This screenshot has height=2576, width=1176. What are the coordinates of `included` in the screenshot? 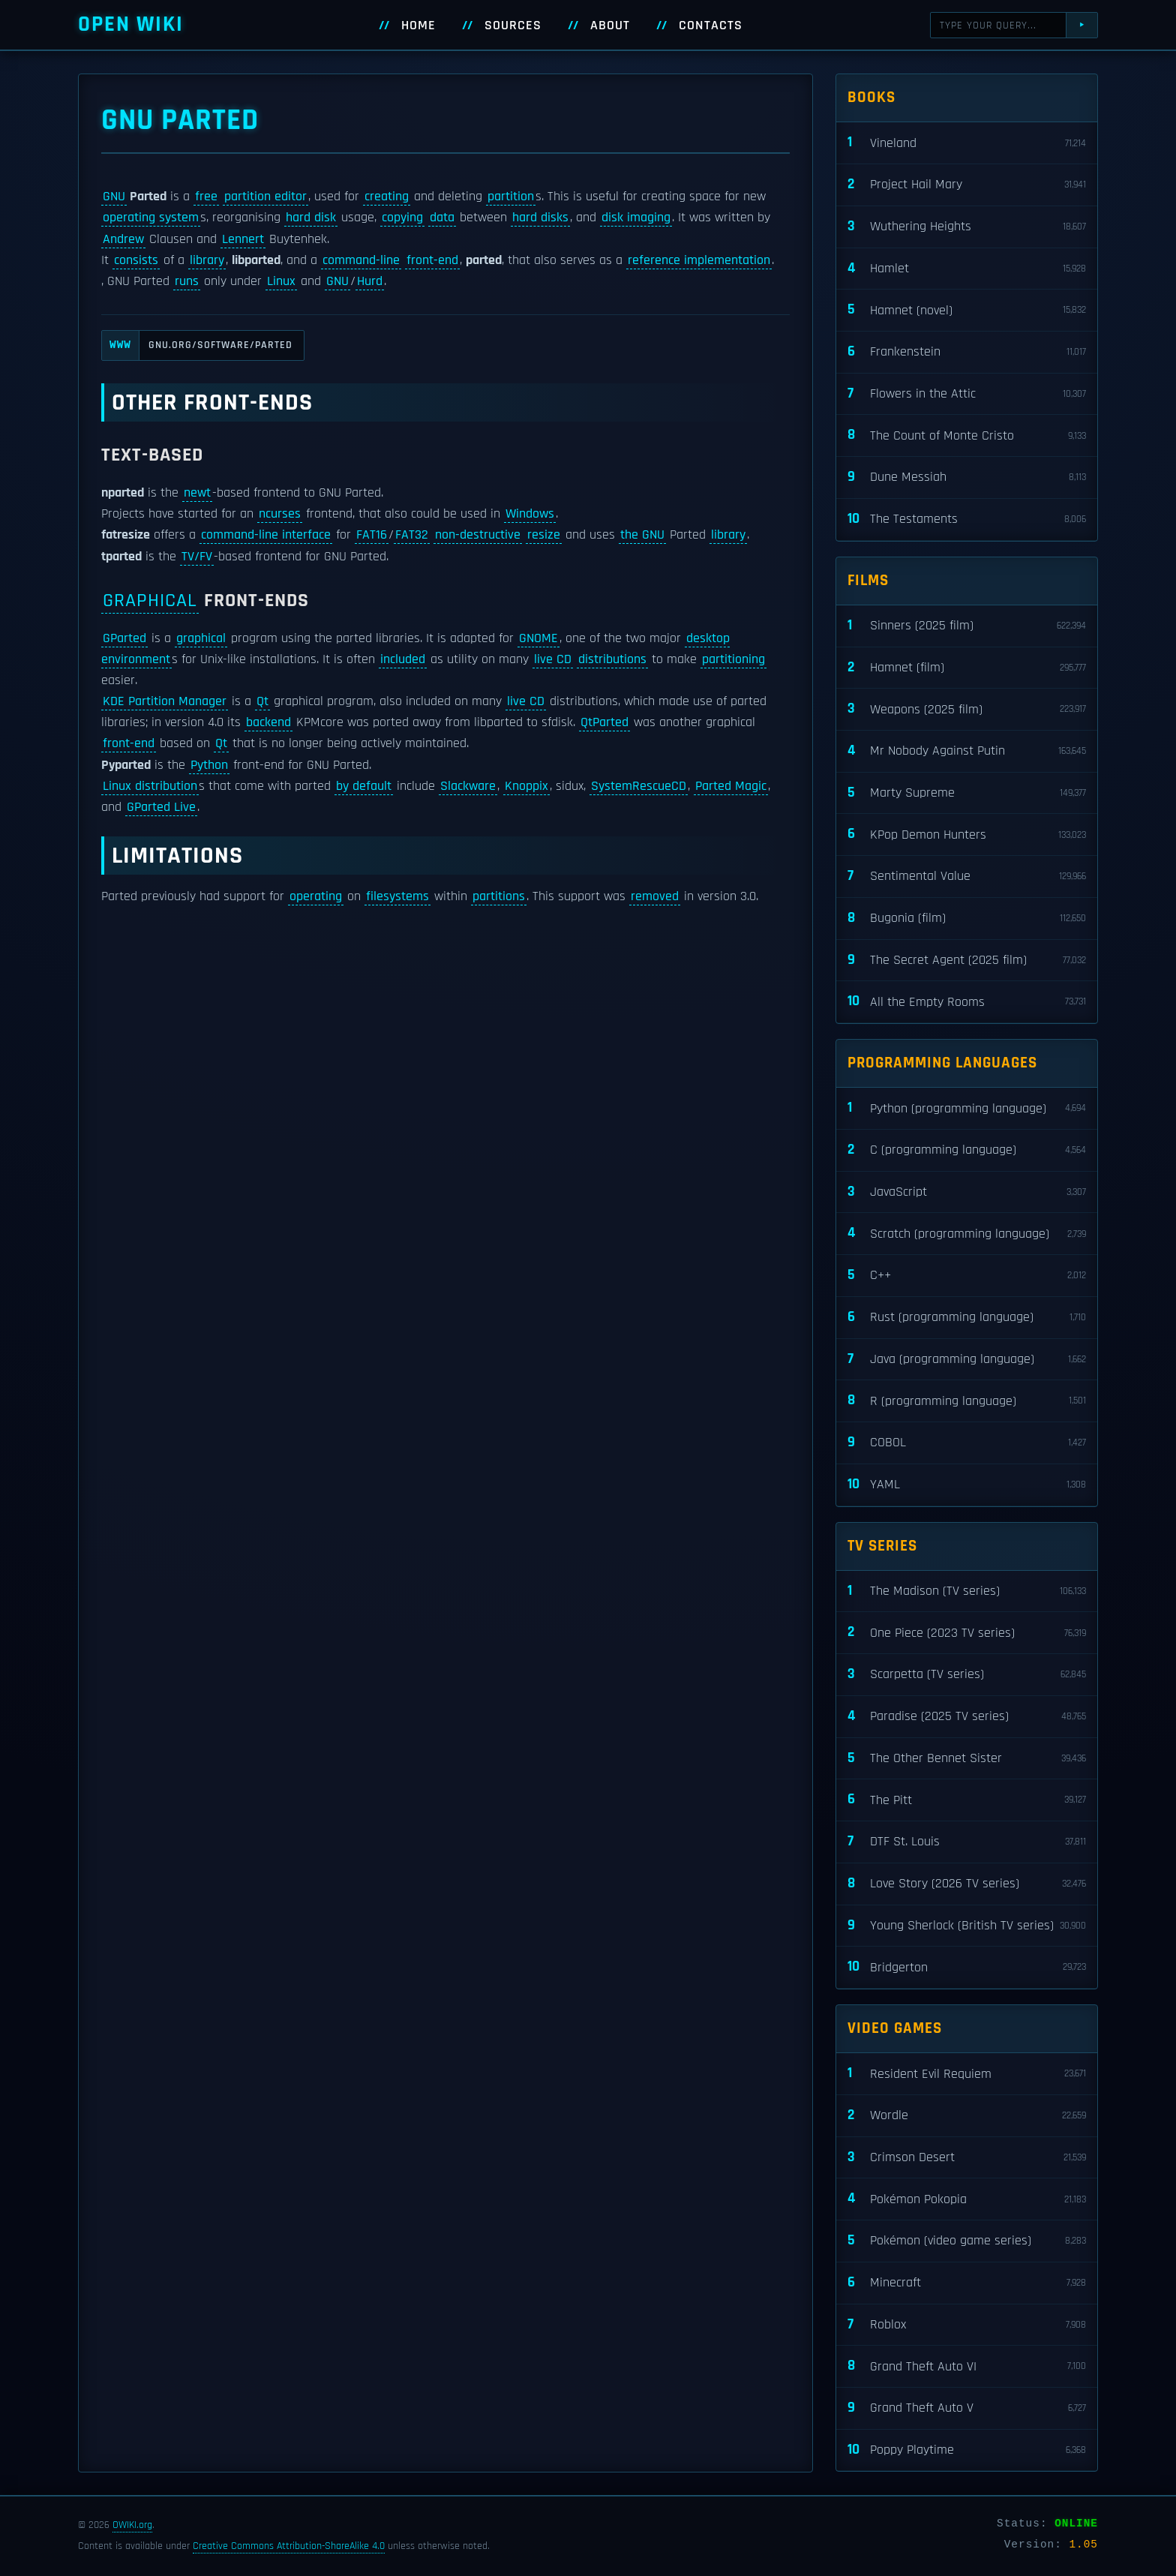 It's located at (402, 659).